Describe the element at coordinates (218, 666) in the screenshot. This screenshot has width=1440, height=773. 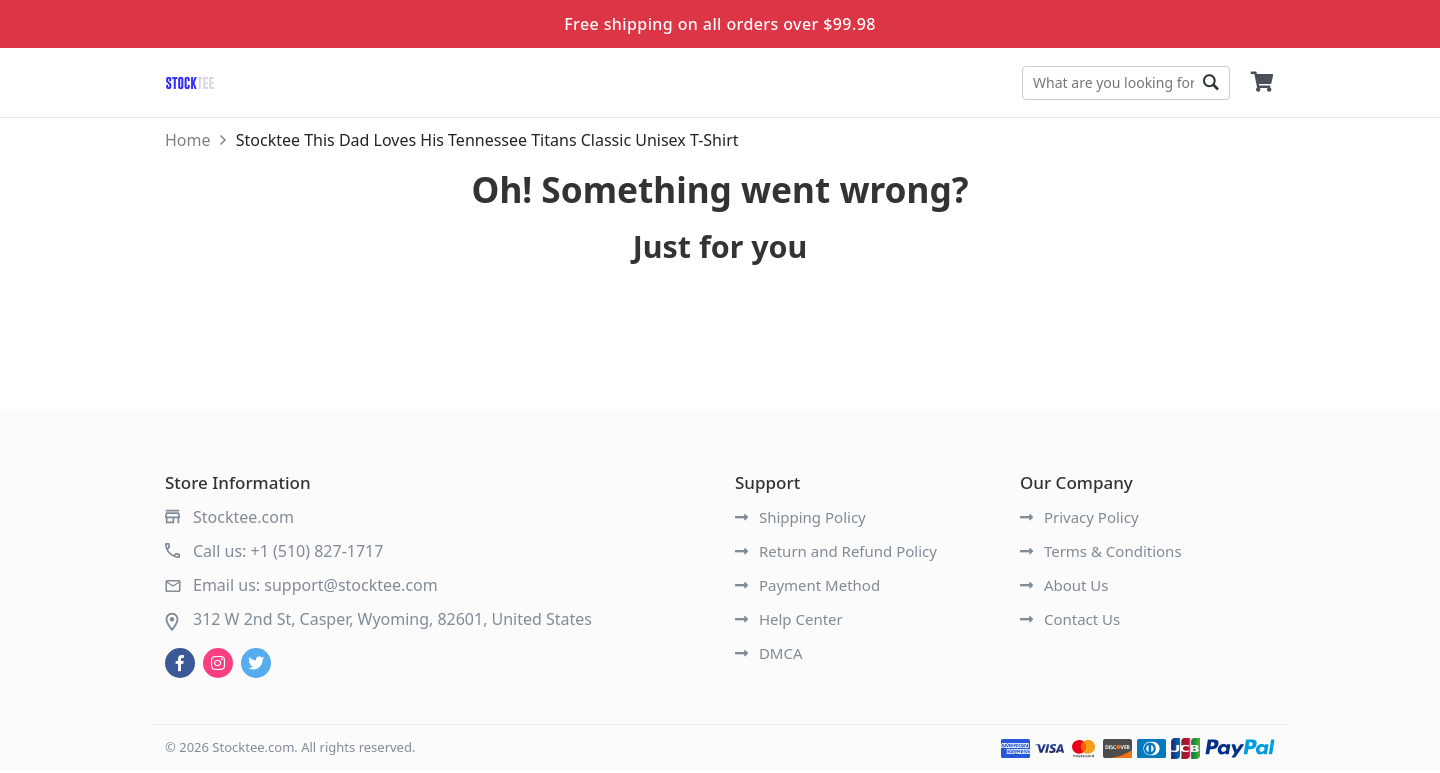
I see `[instagram]` at that location.